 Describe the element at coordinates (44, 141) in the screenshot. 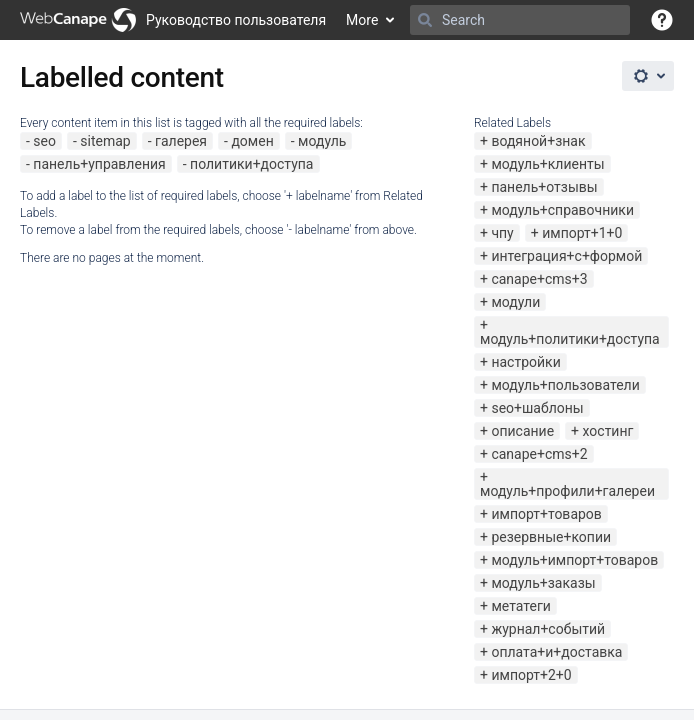

I see `seo` at that location.